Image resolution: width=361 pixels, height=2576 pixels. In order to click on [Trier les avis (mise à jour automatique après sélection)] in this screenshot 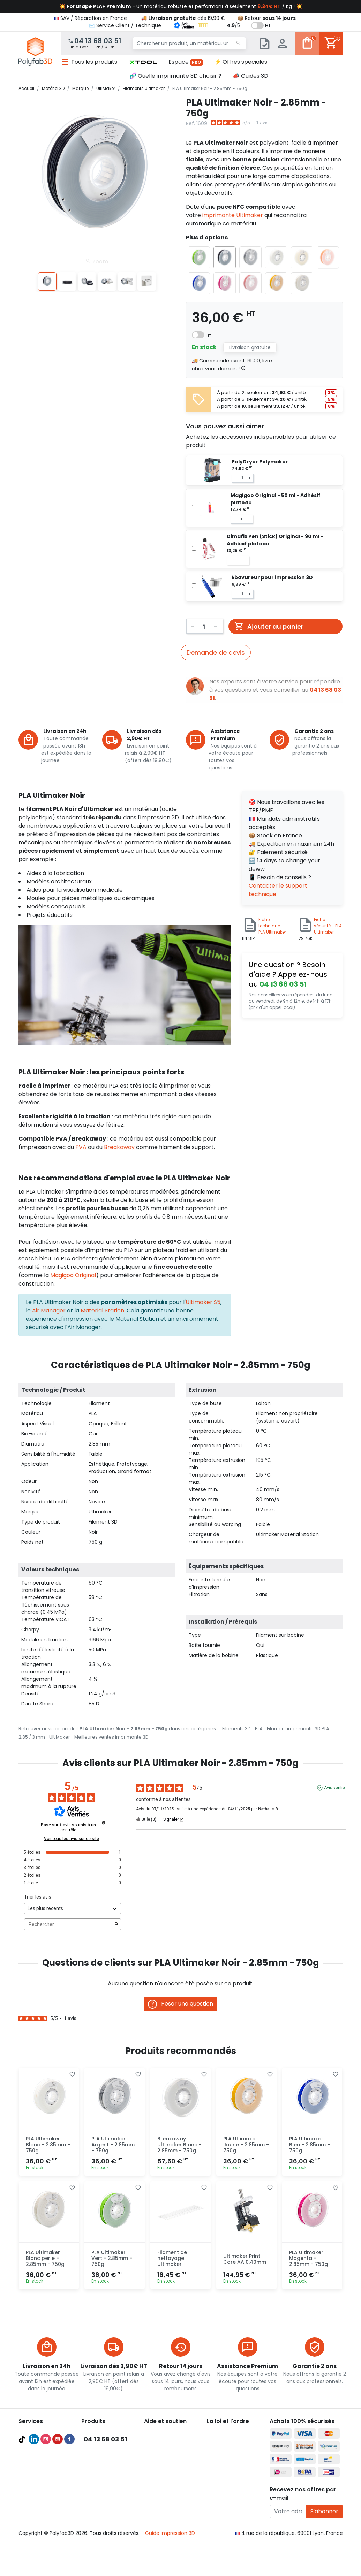, I will do `click(72, 1908)`.